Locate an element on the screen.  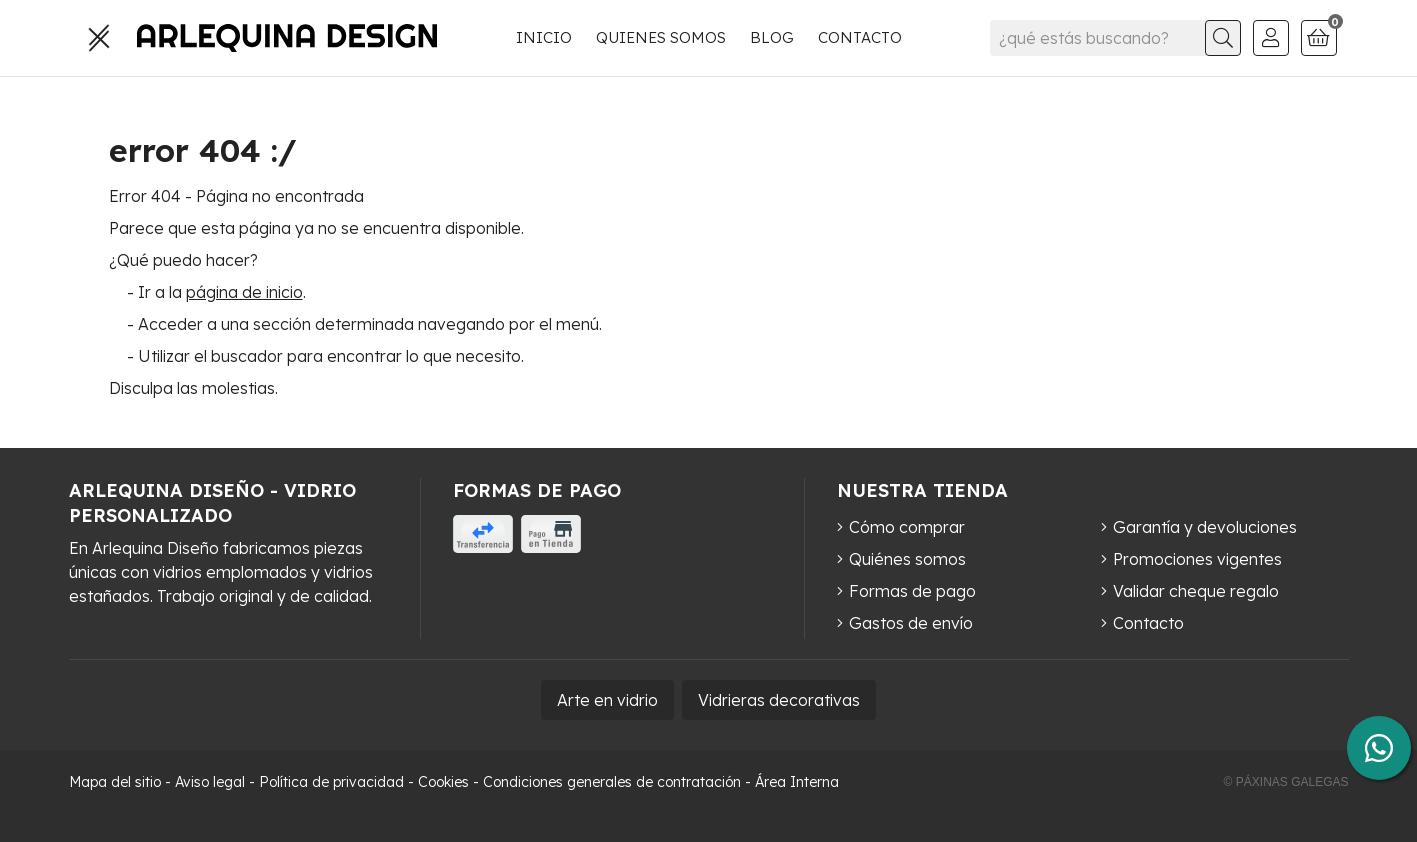
Cómo comprar is located at coordinates (907, 527).